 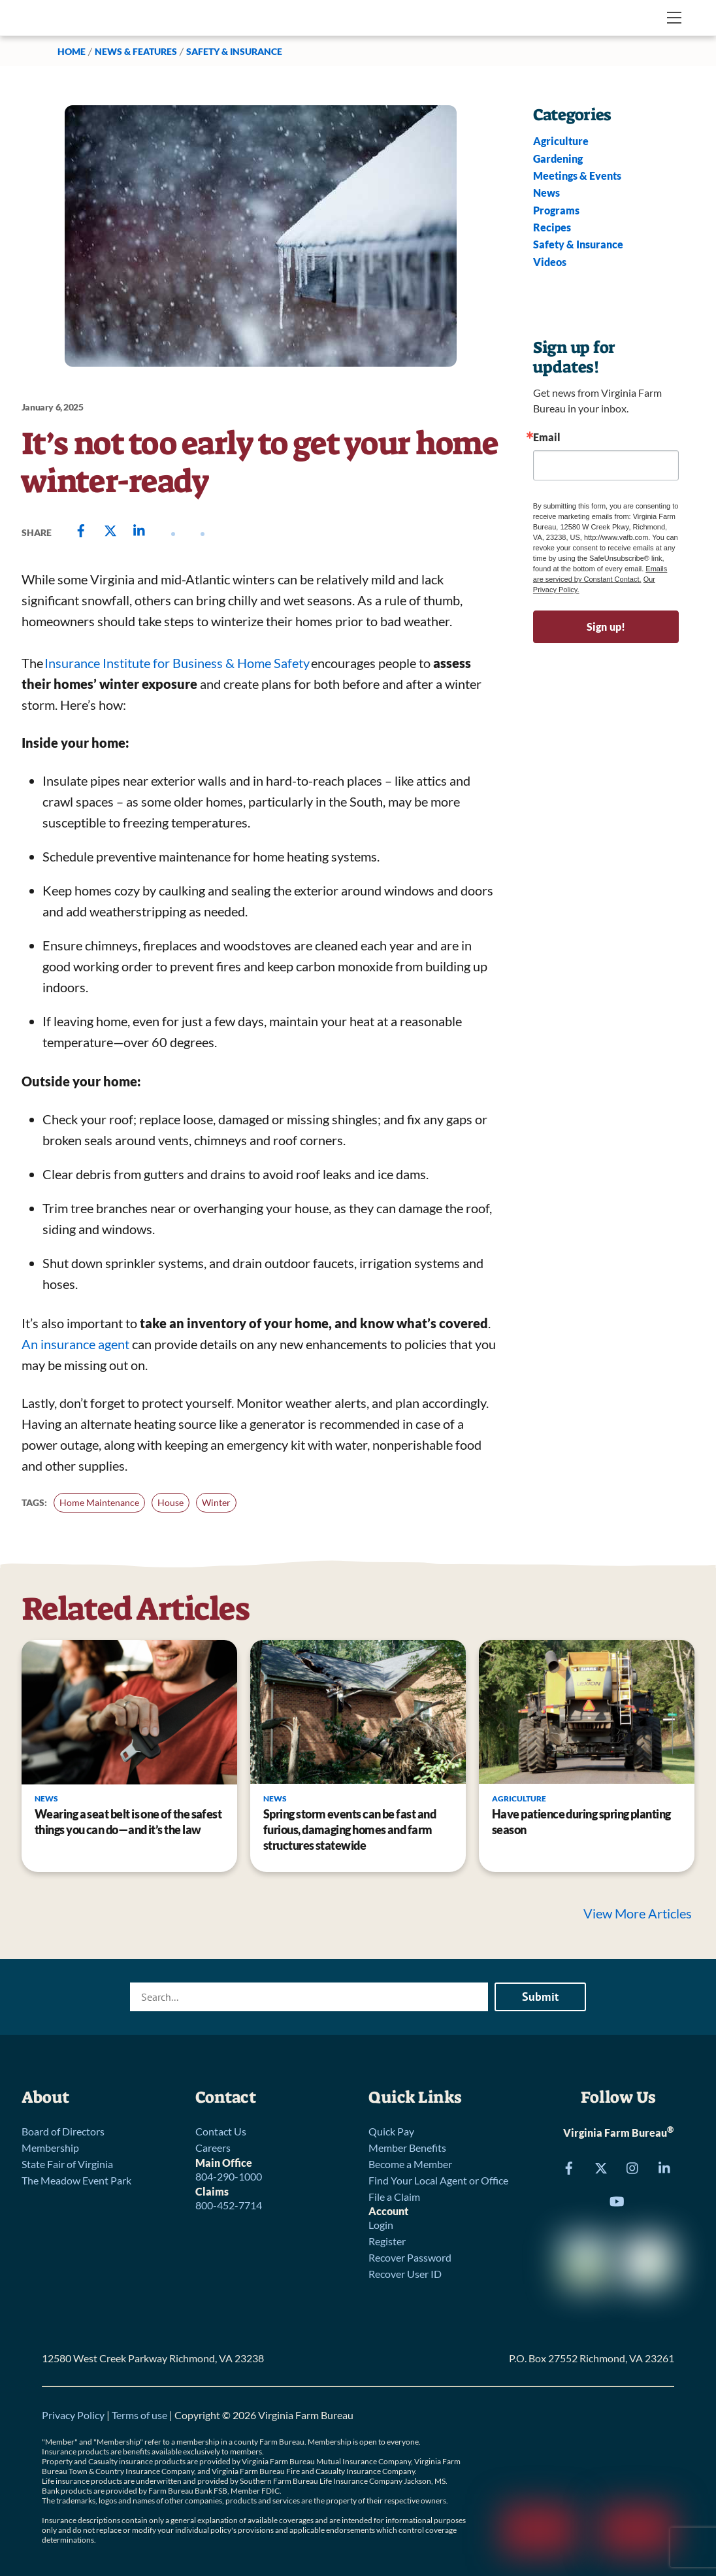 I want to click on News, so click(x=546, y=192).